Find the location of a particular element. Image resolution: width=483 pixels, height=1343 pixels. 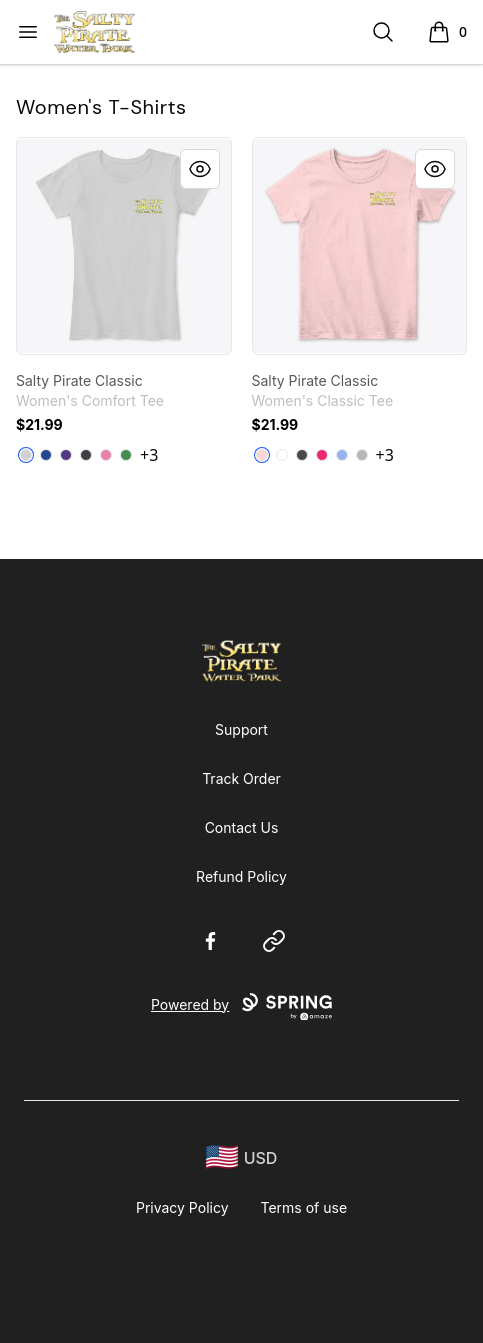

[Light Blue] is located at coordinates (342, 455).